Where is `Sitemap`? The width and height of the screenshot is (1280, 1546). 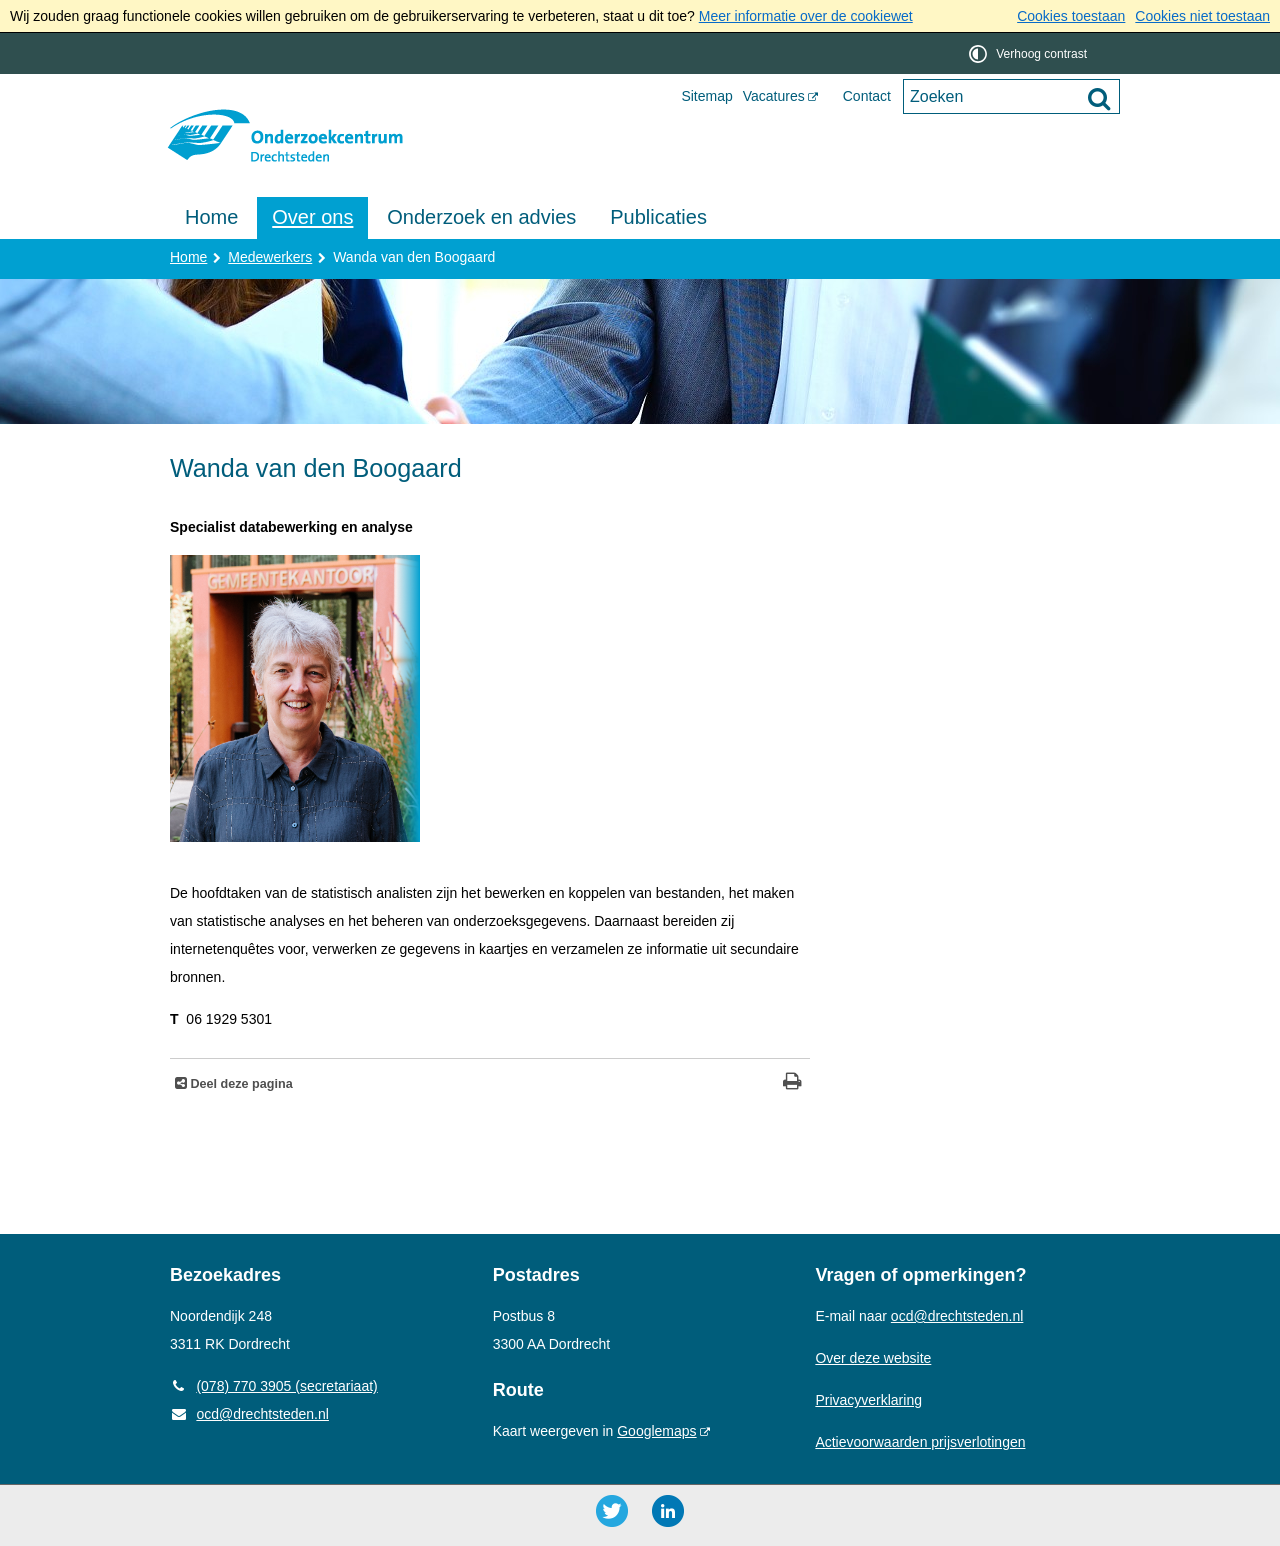
Sitemap is located at coordinates (706, 96).